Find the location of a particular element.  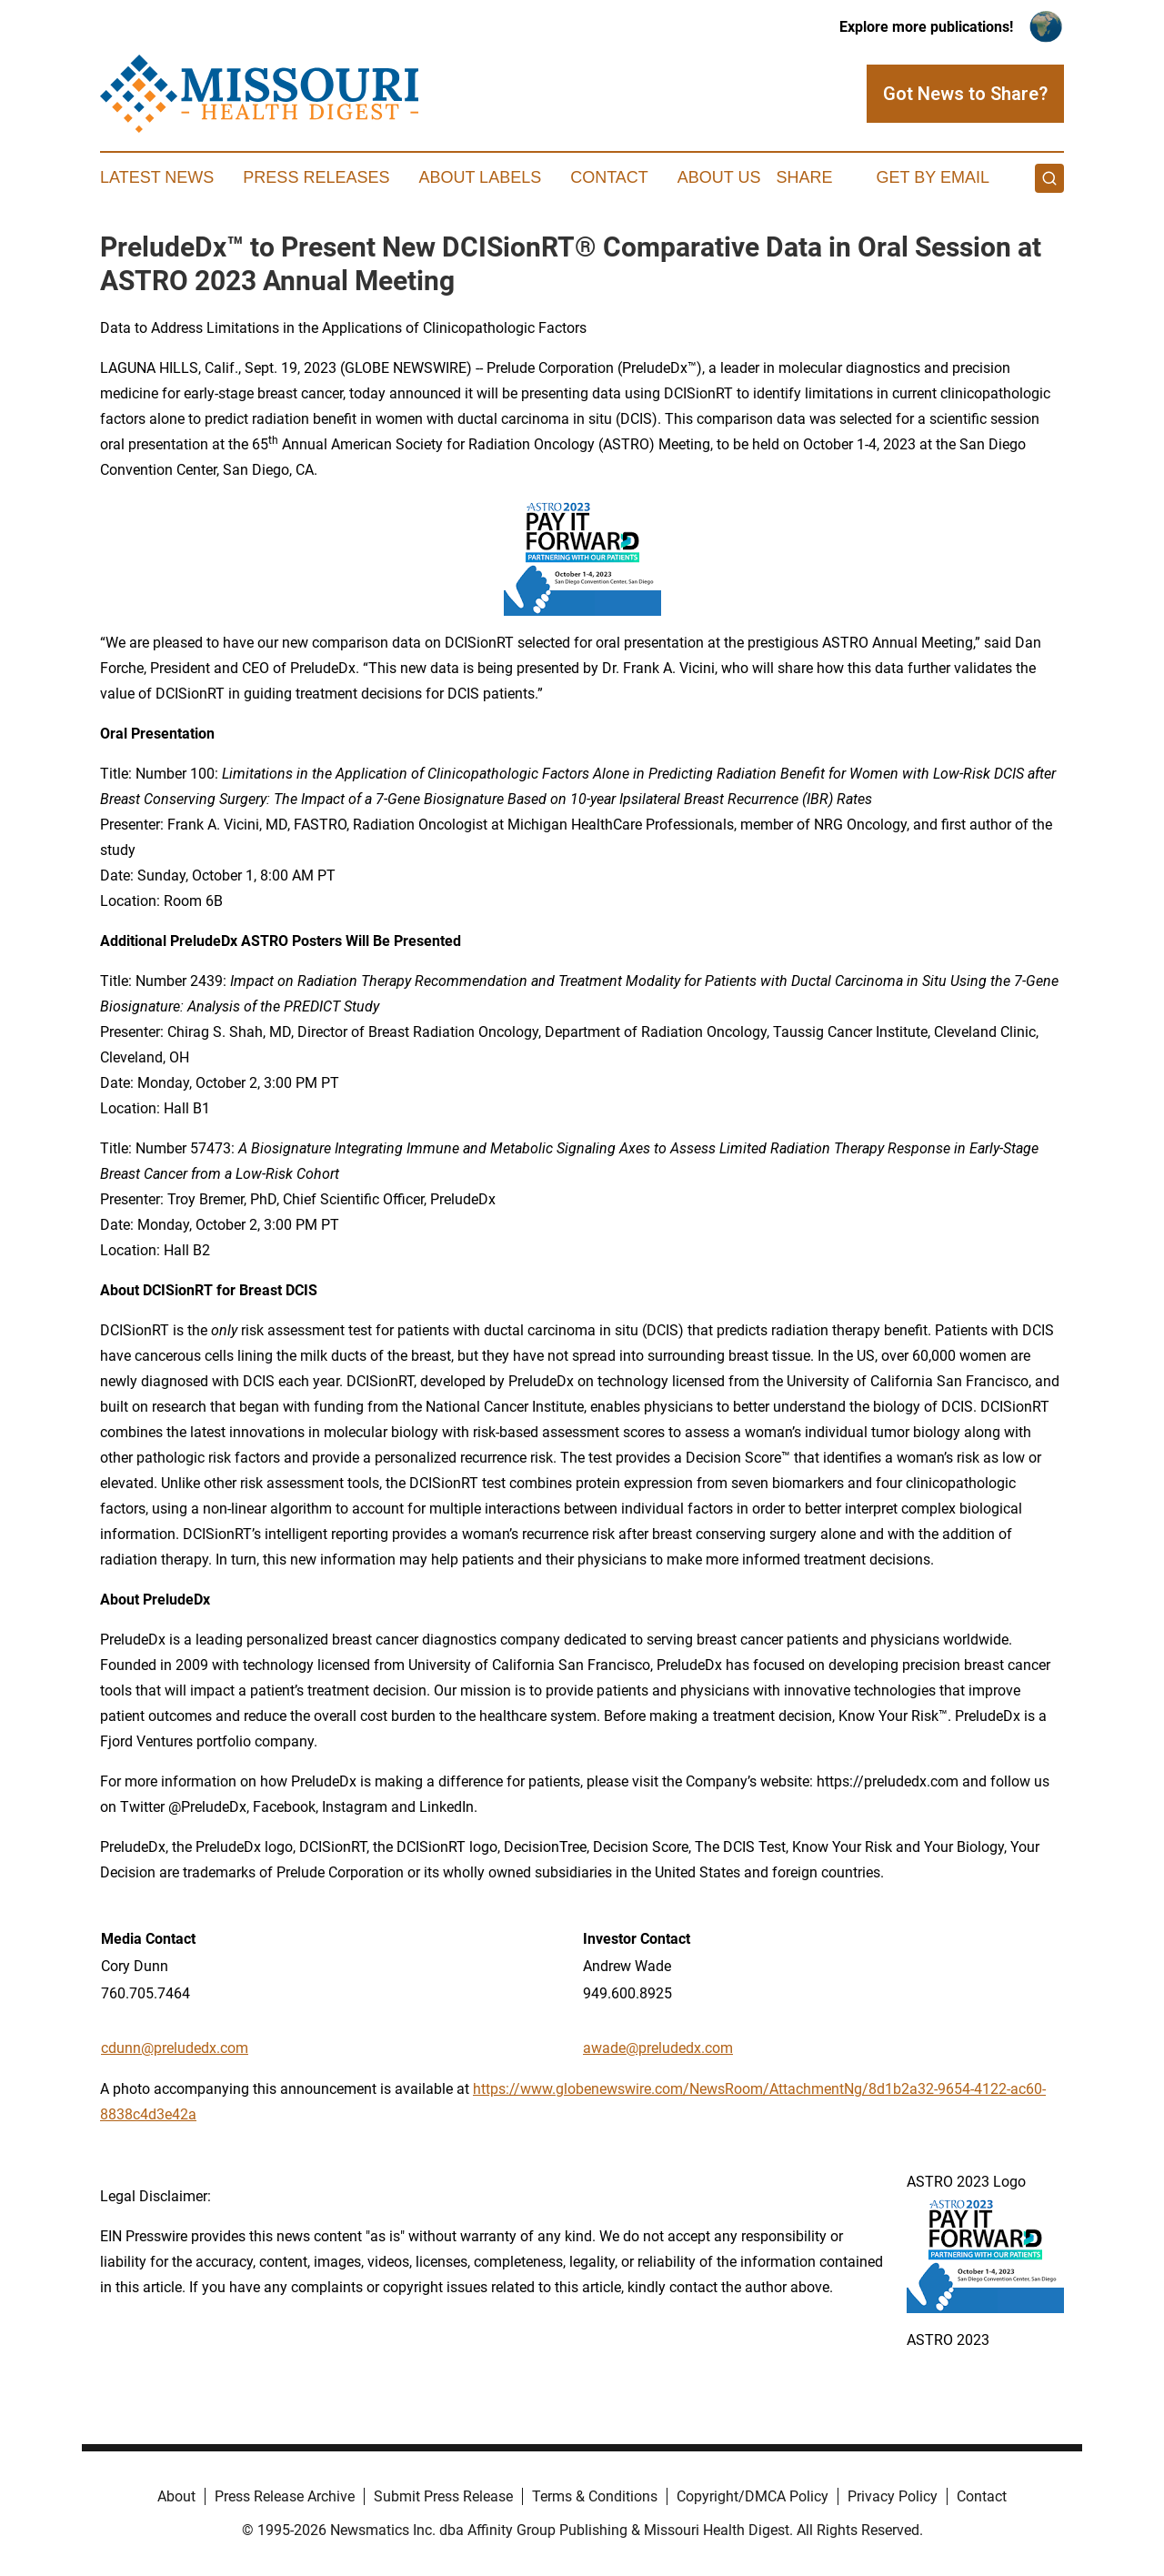

Submit Press Release is located at coordinates (443, 2496).